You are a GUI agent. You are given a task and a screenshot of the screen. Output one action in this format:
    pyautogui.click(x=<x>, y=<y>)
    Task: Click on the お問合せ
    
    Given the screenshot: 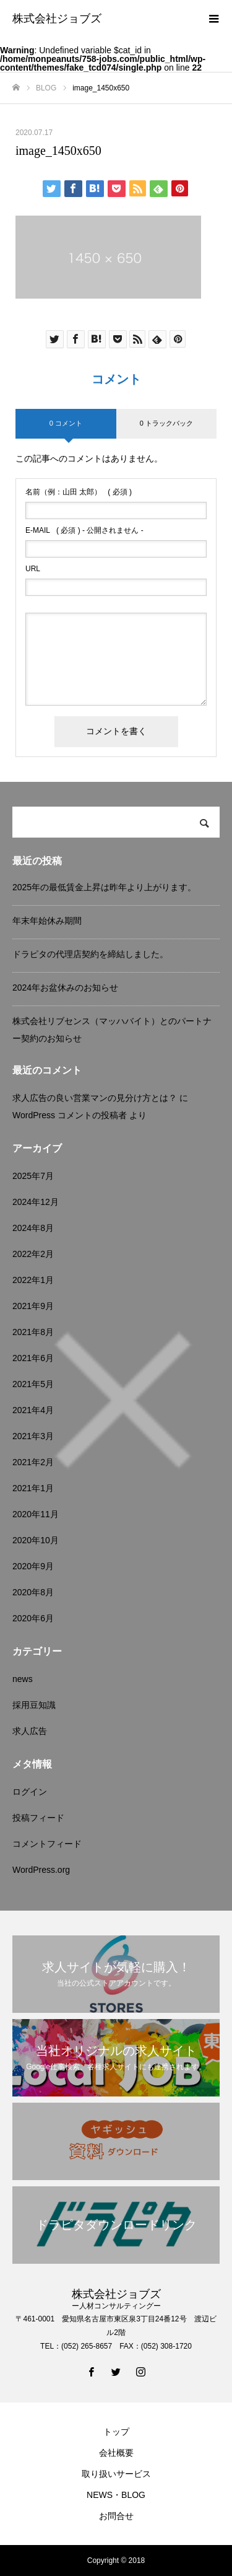 What is the action you would take?
    pyautogui.click(x=116, y=2516)
    